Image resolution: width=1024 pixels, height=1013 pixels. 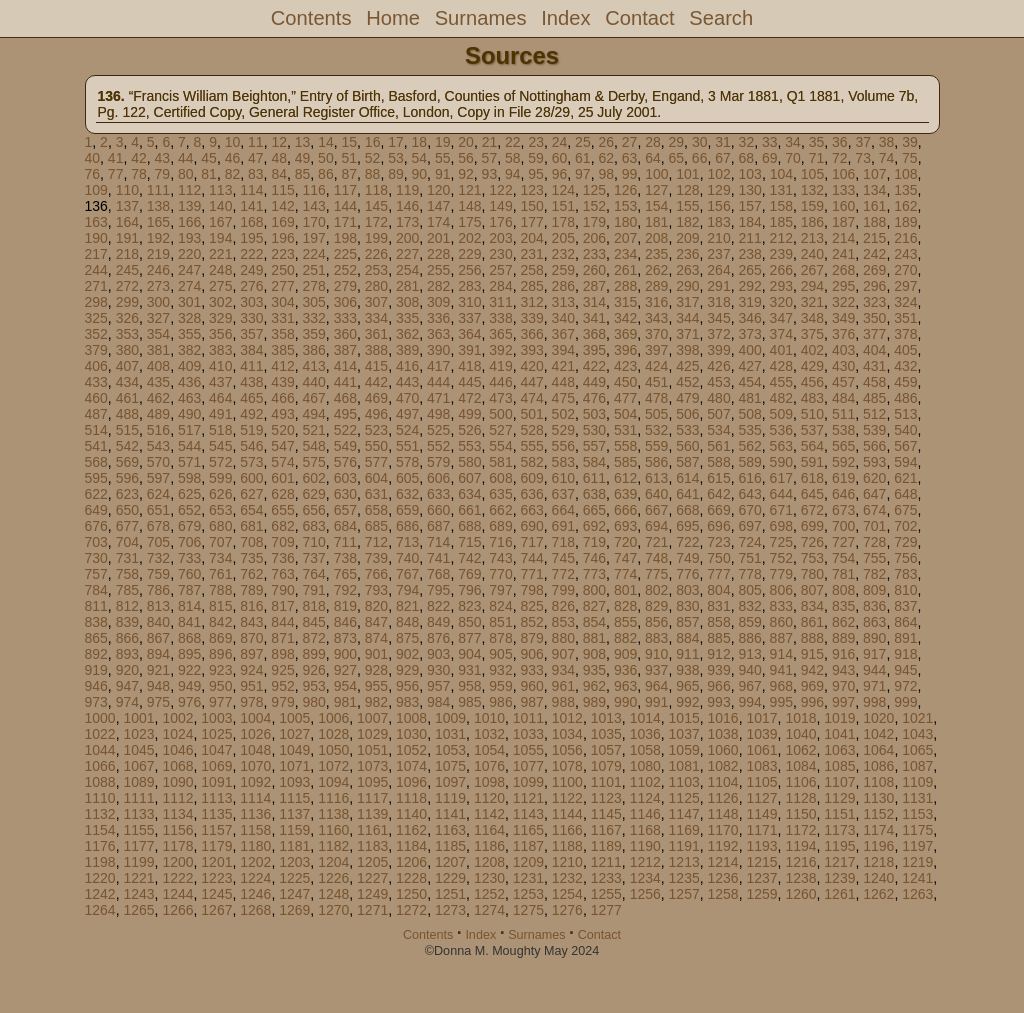 What do you see at coordinates (563, 430) in the screenshot?
I see `529` at bounding box center [563, 430].